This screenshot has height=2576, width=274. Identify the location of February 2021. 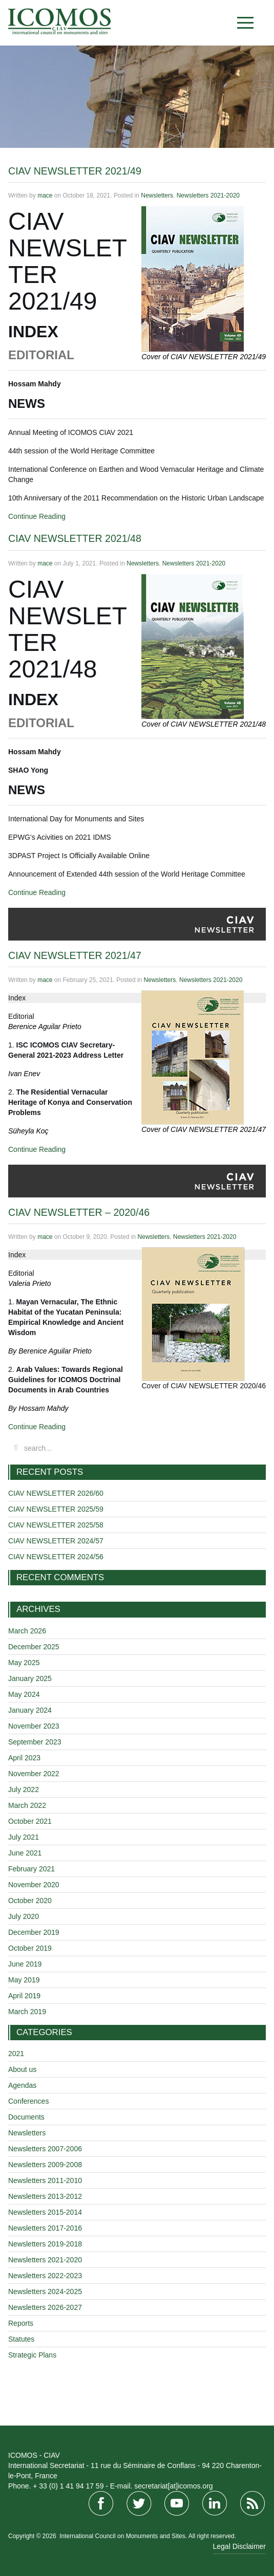
(31, 1869).